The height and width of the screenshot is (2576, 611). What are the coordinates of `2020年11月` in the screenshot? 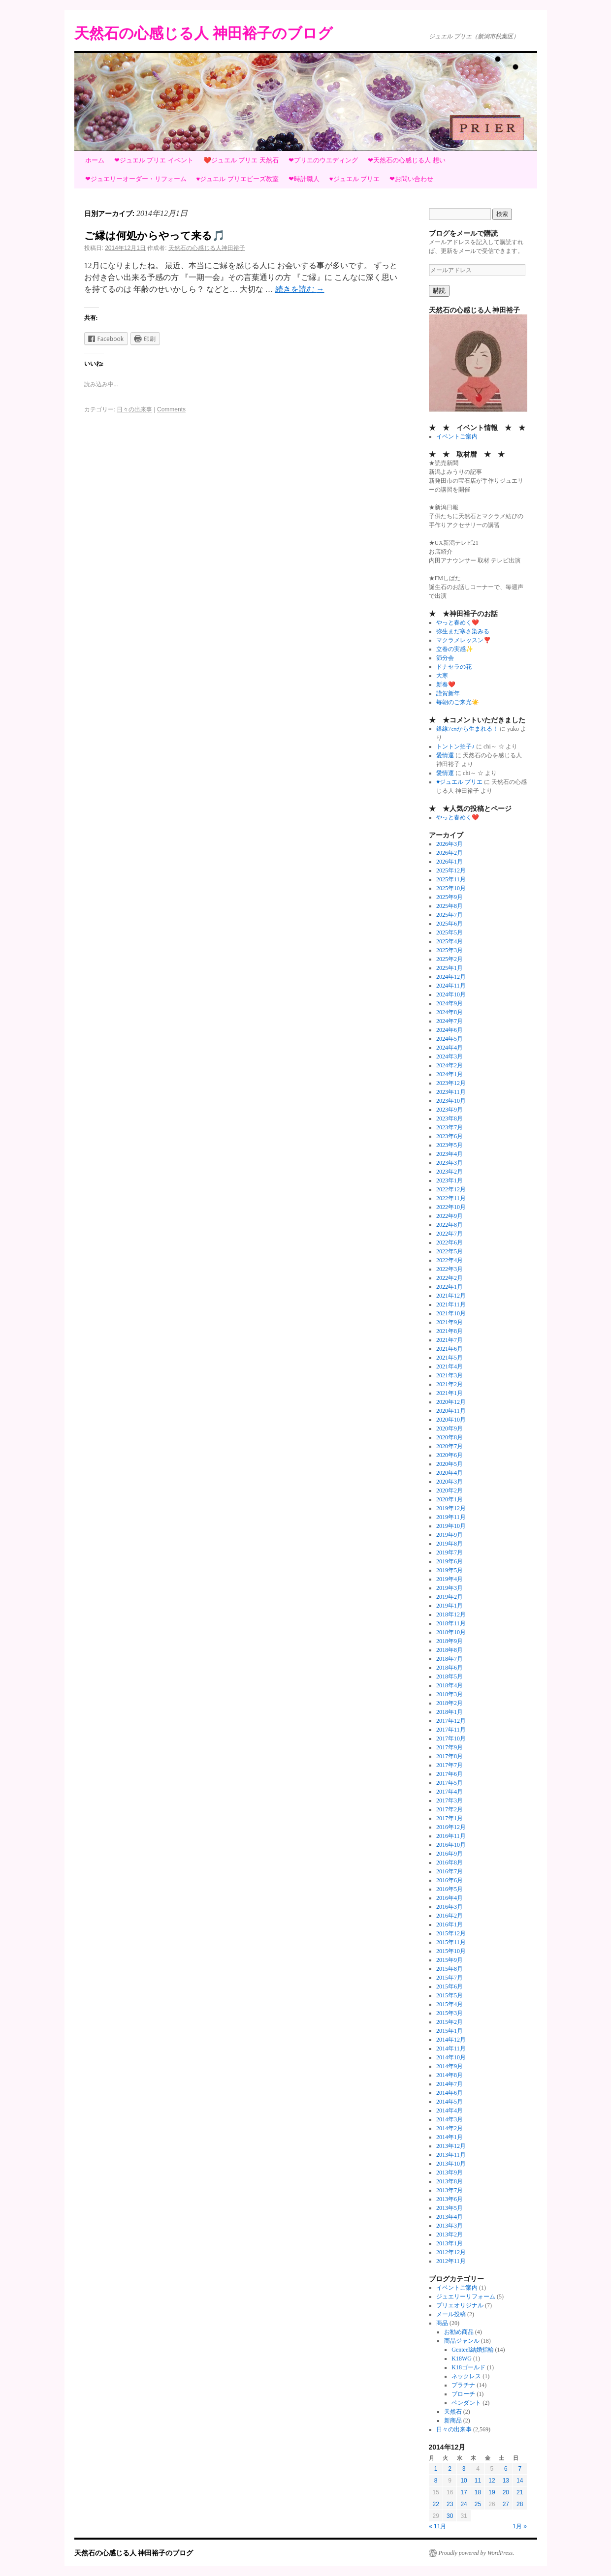 It's located at (451, 1410).